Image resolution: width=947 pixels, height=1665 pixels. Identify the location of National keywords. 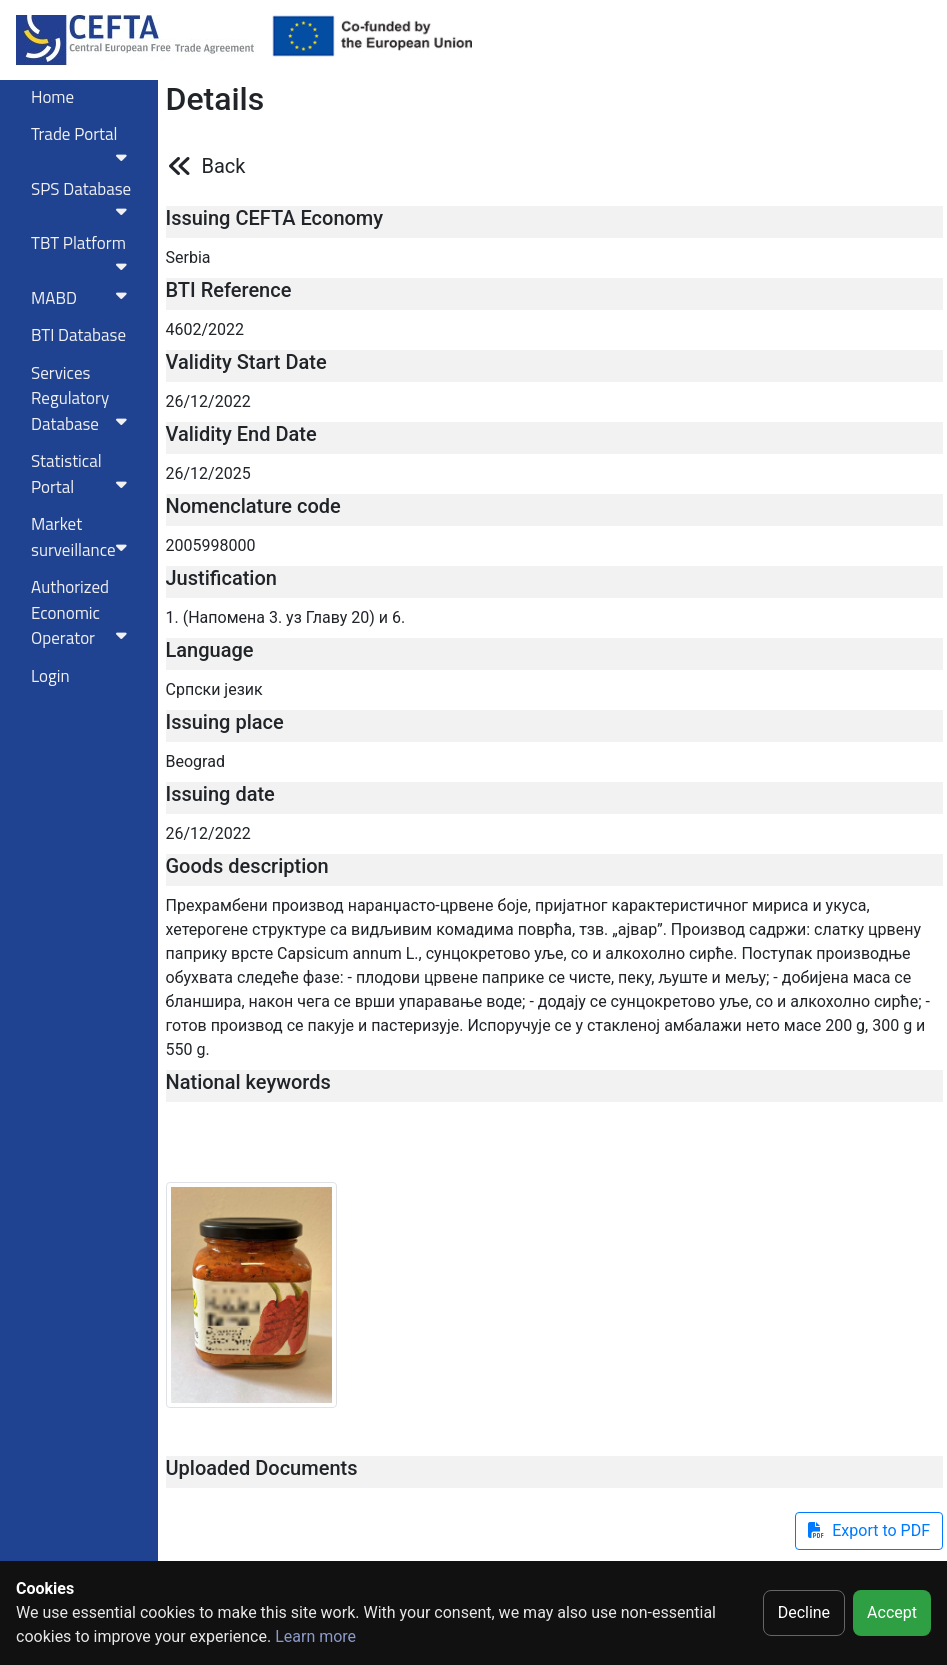
(248, 1082).